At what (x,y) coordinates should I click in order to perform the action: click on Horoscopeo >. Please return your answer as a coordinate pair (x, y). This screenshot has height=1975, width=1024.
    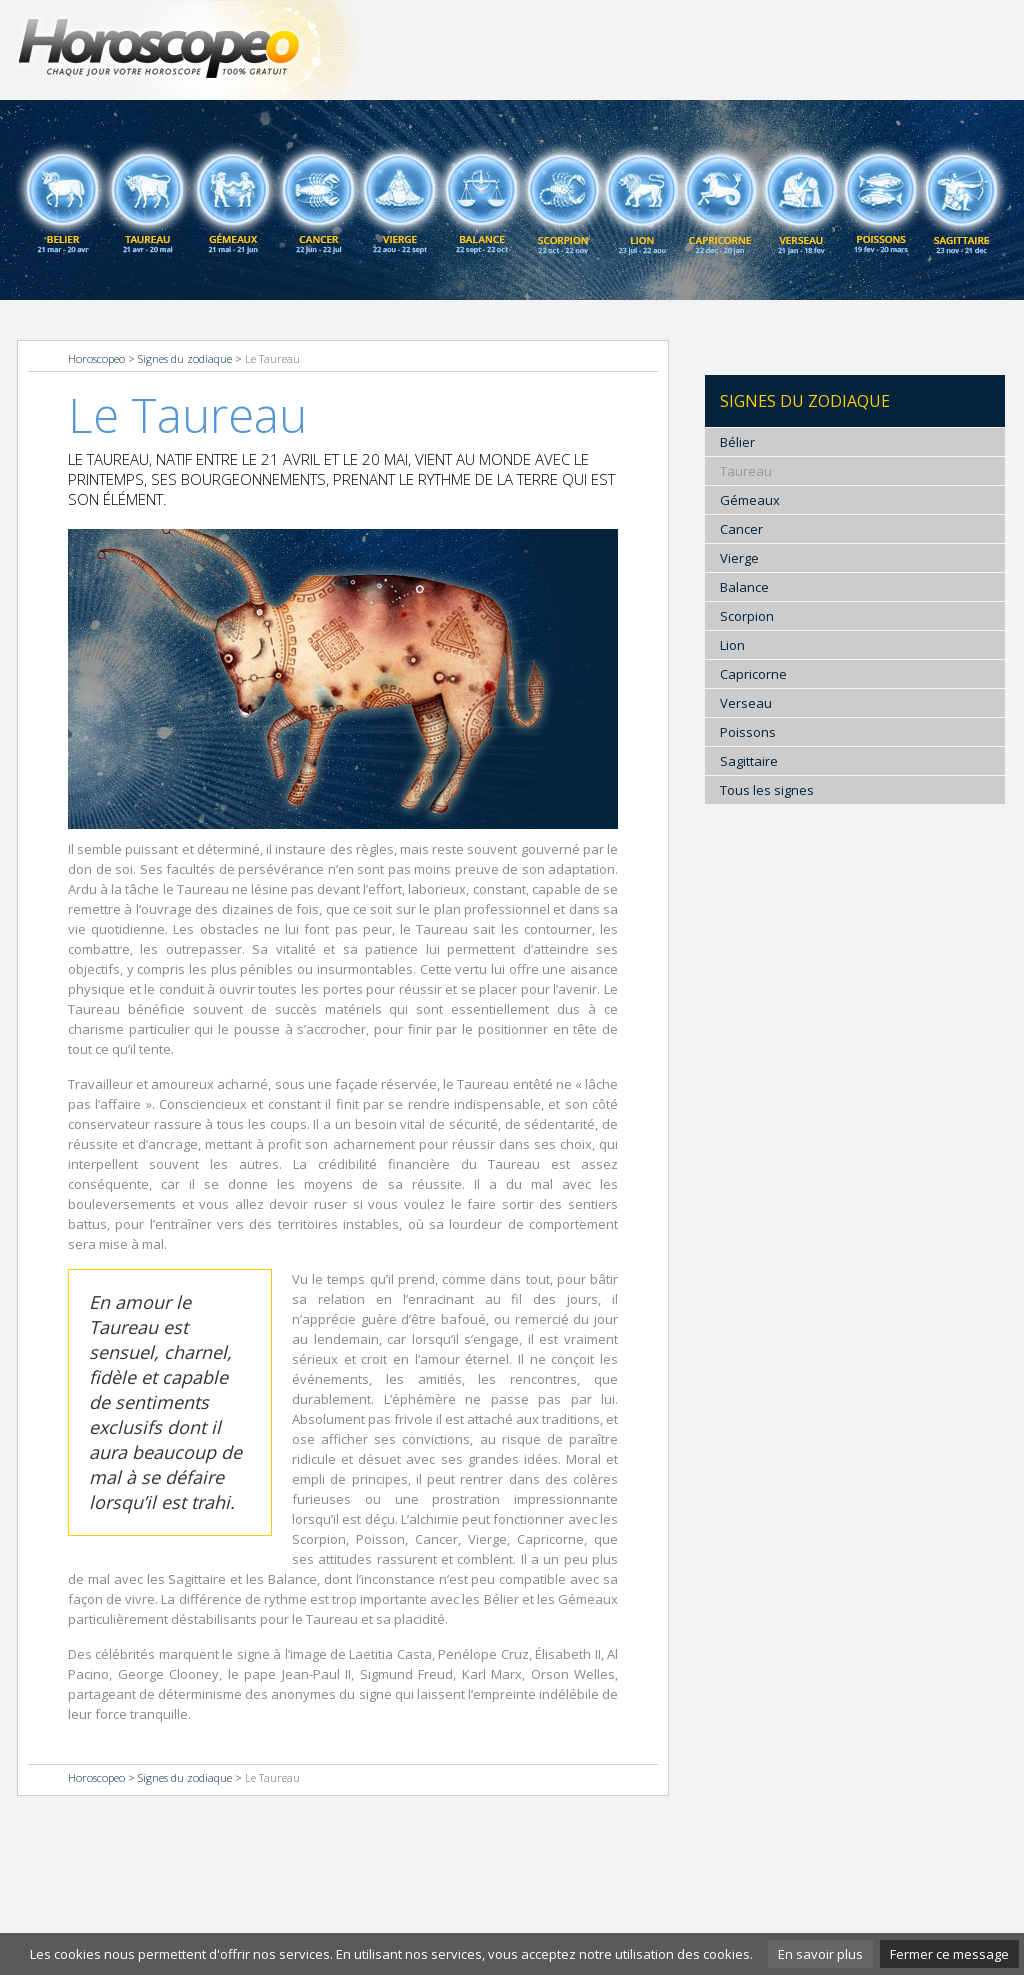
    Looking at the image, I should click on (103, 358).